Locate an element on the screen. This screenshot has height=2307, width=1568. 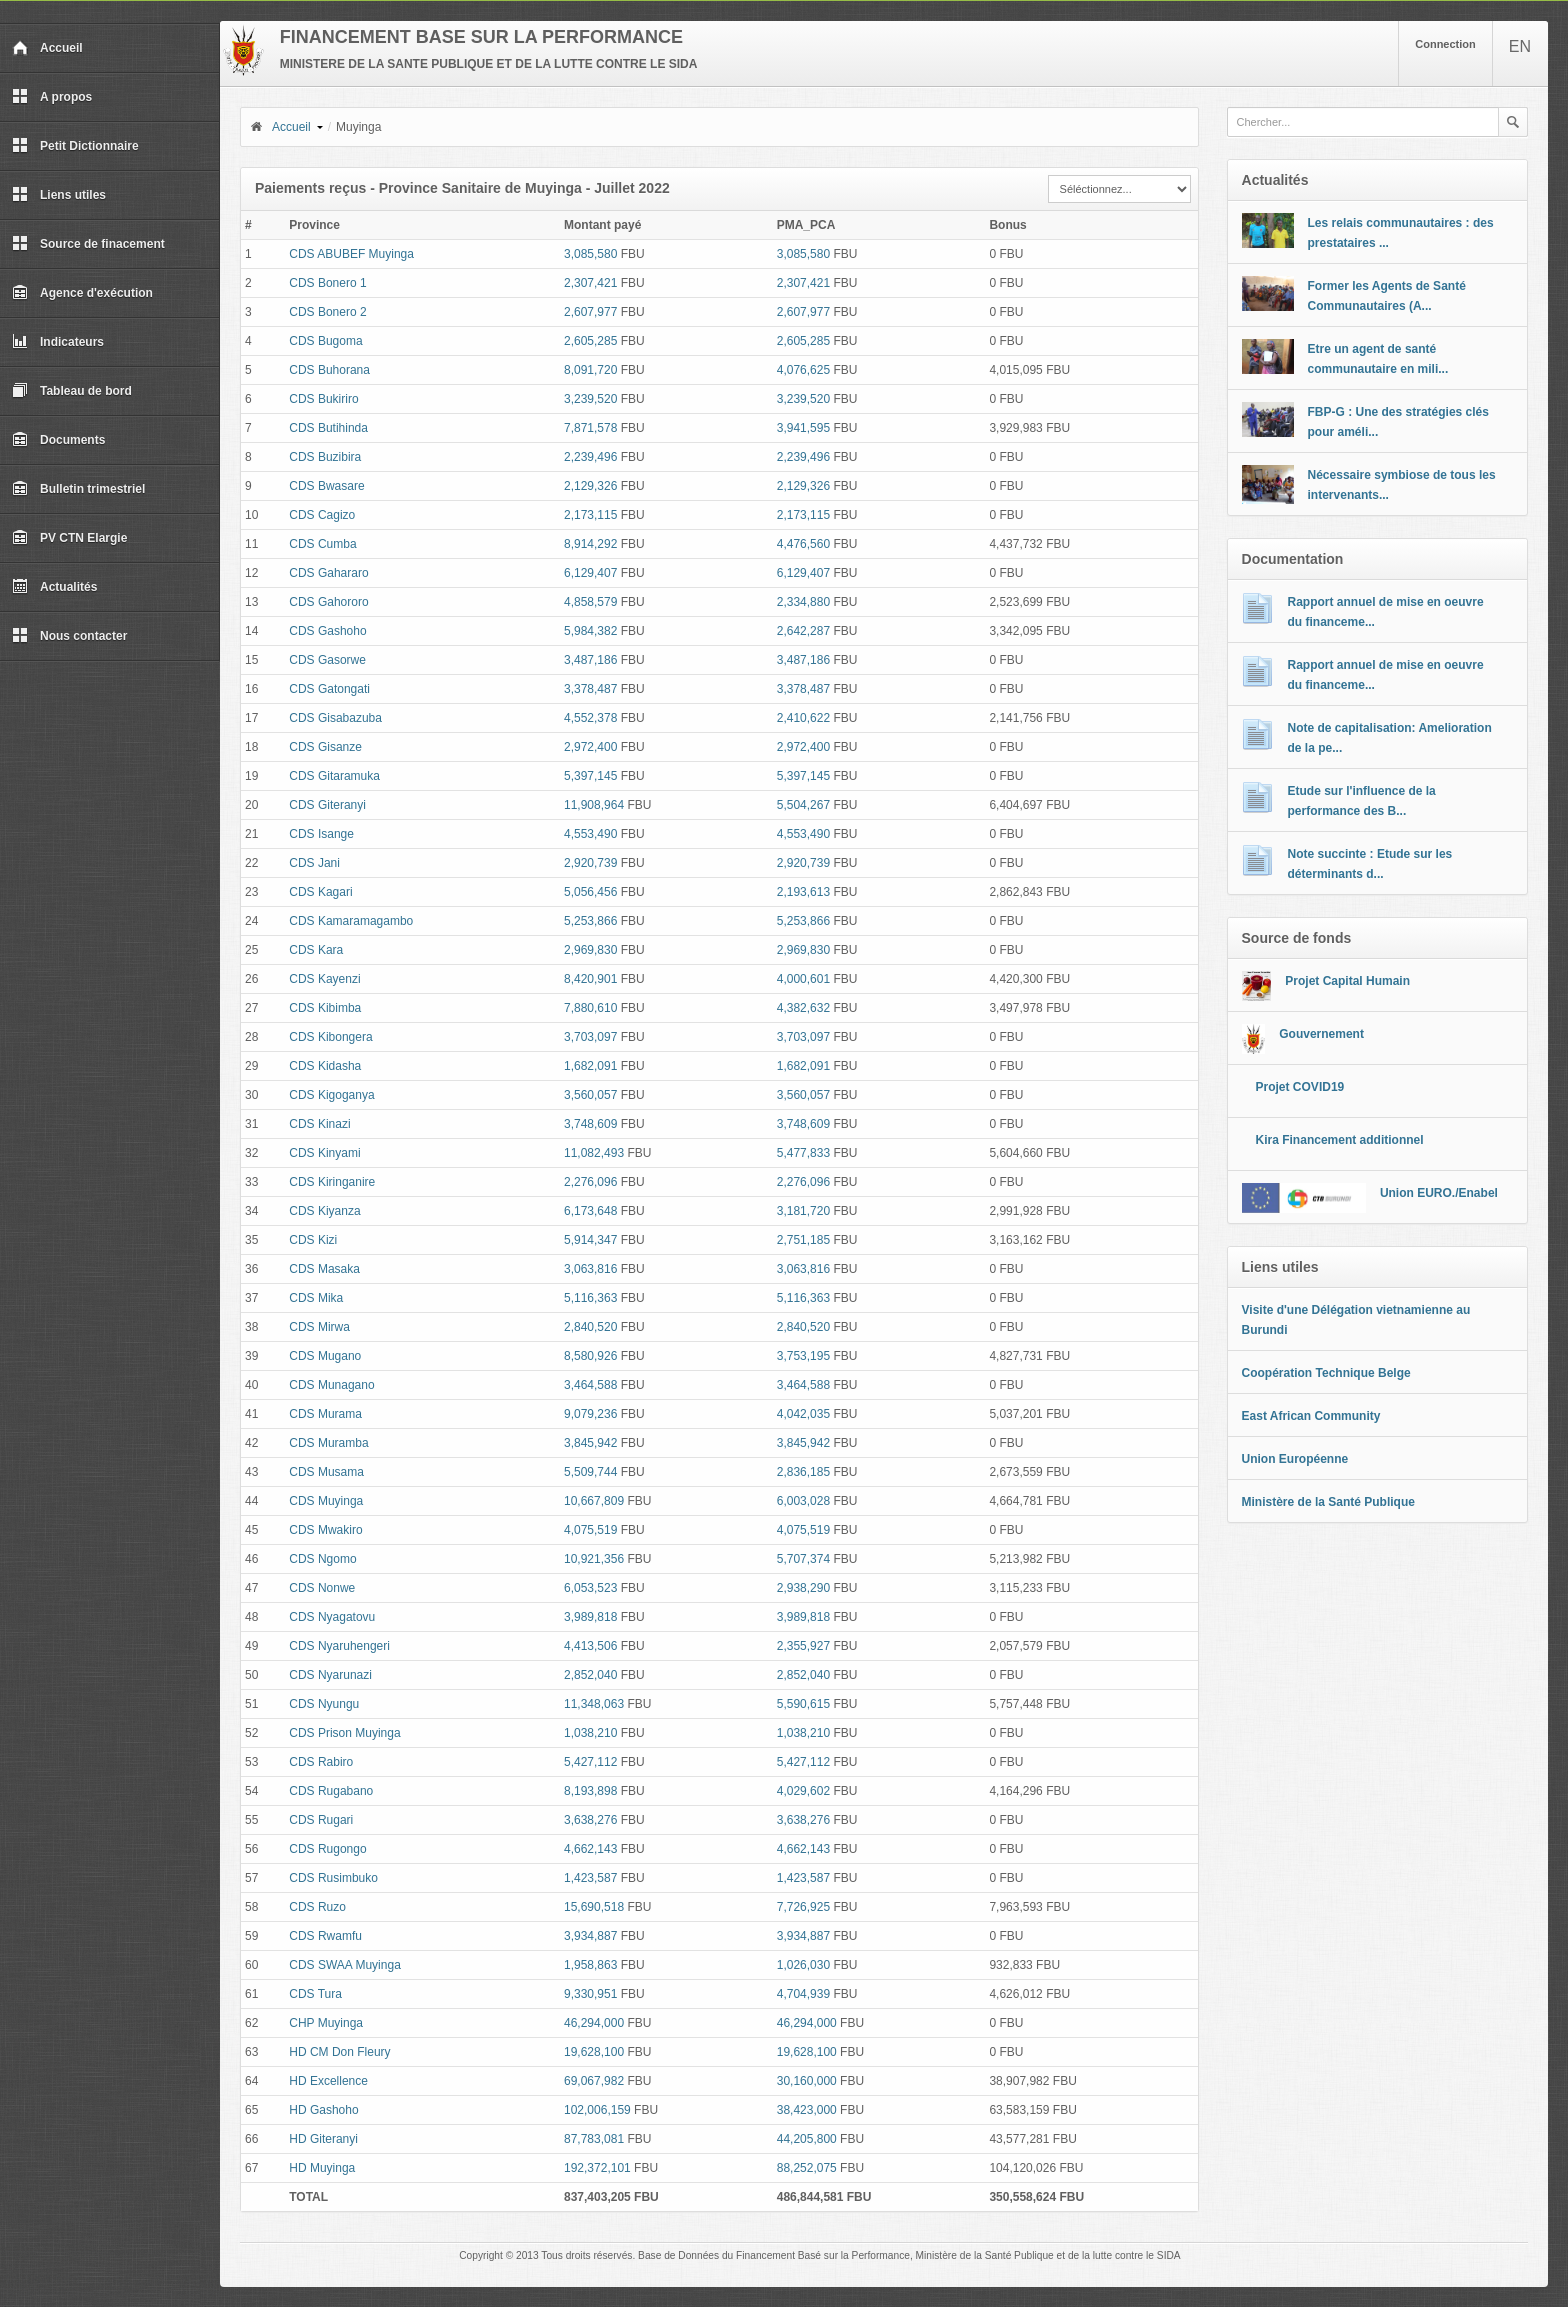
CDS Prison Muyinga is located at coordinates (344, 1733).